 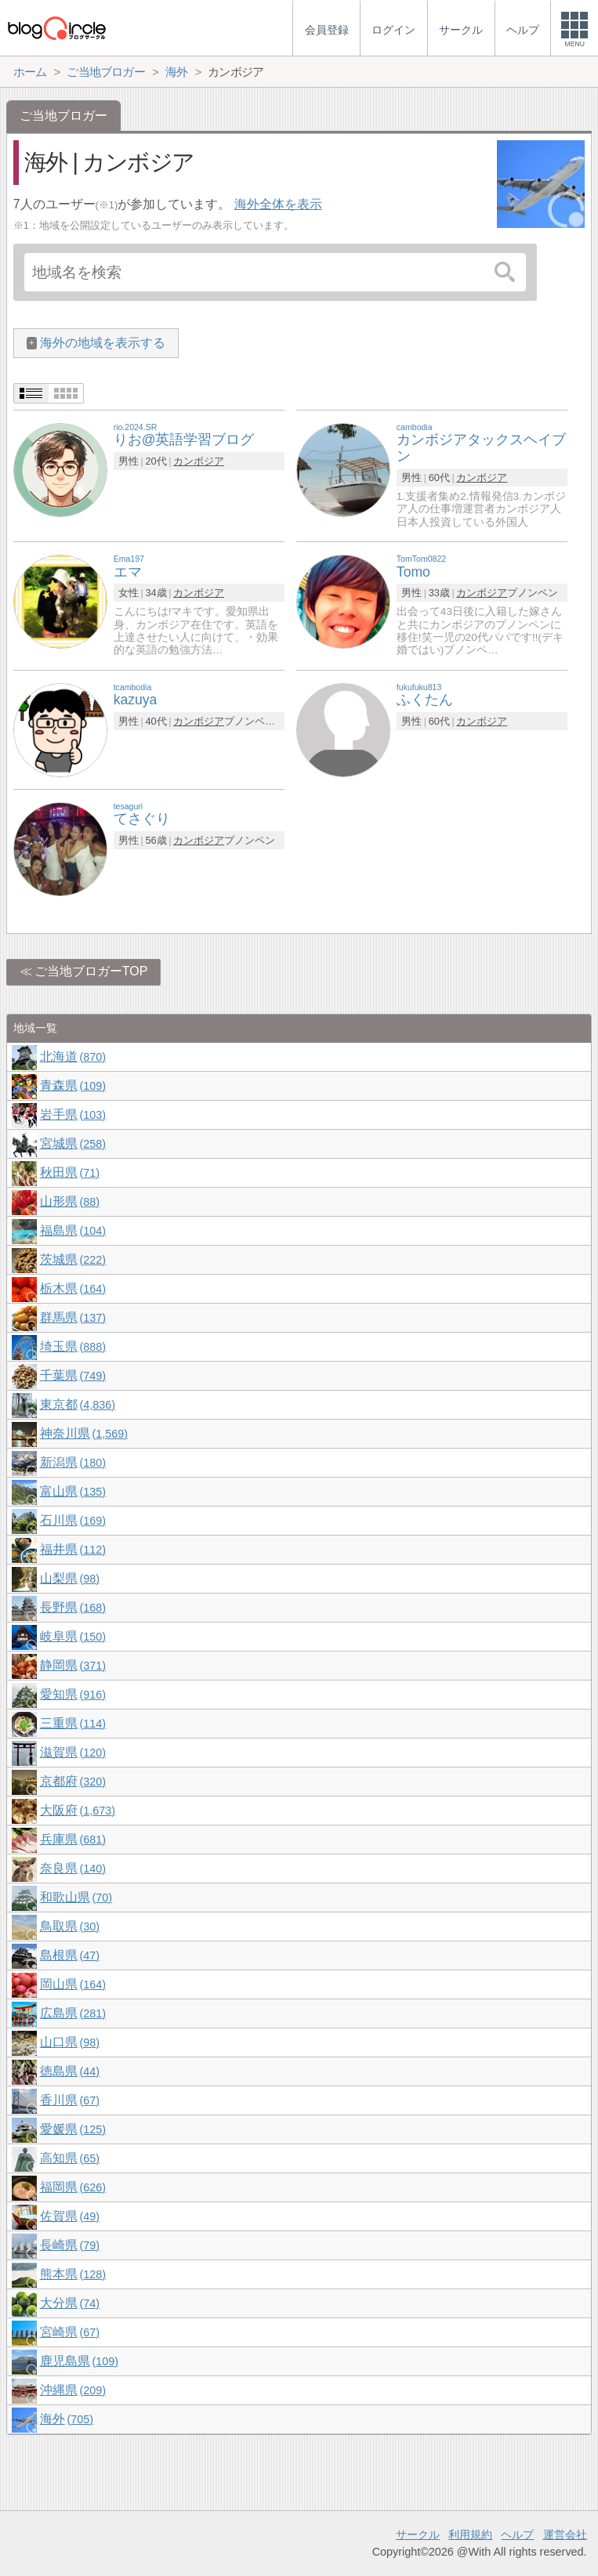 What do you see at coordinates (70, 2332) in the screenshot?
I see `宮崎県` at bounding box center [70, 2332].